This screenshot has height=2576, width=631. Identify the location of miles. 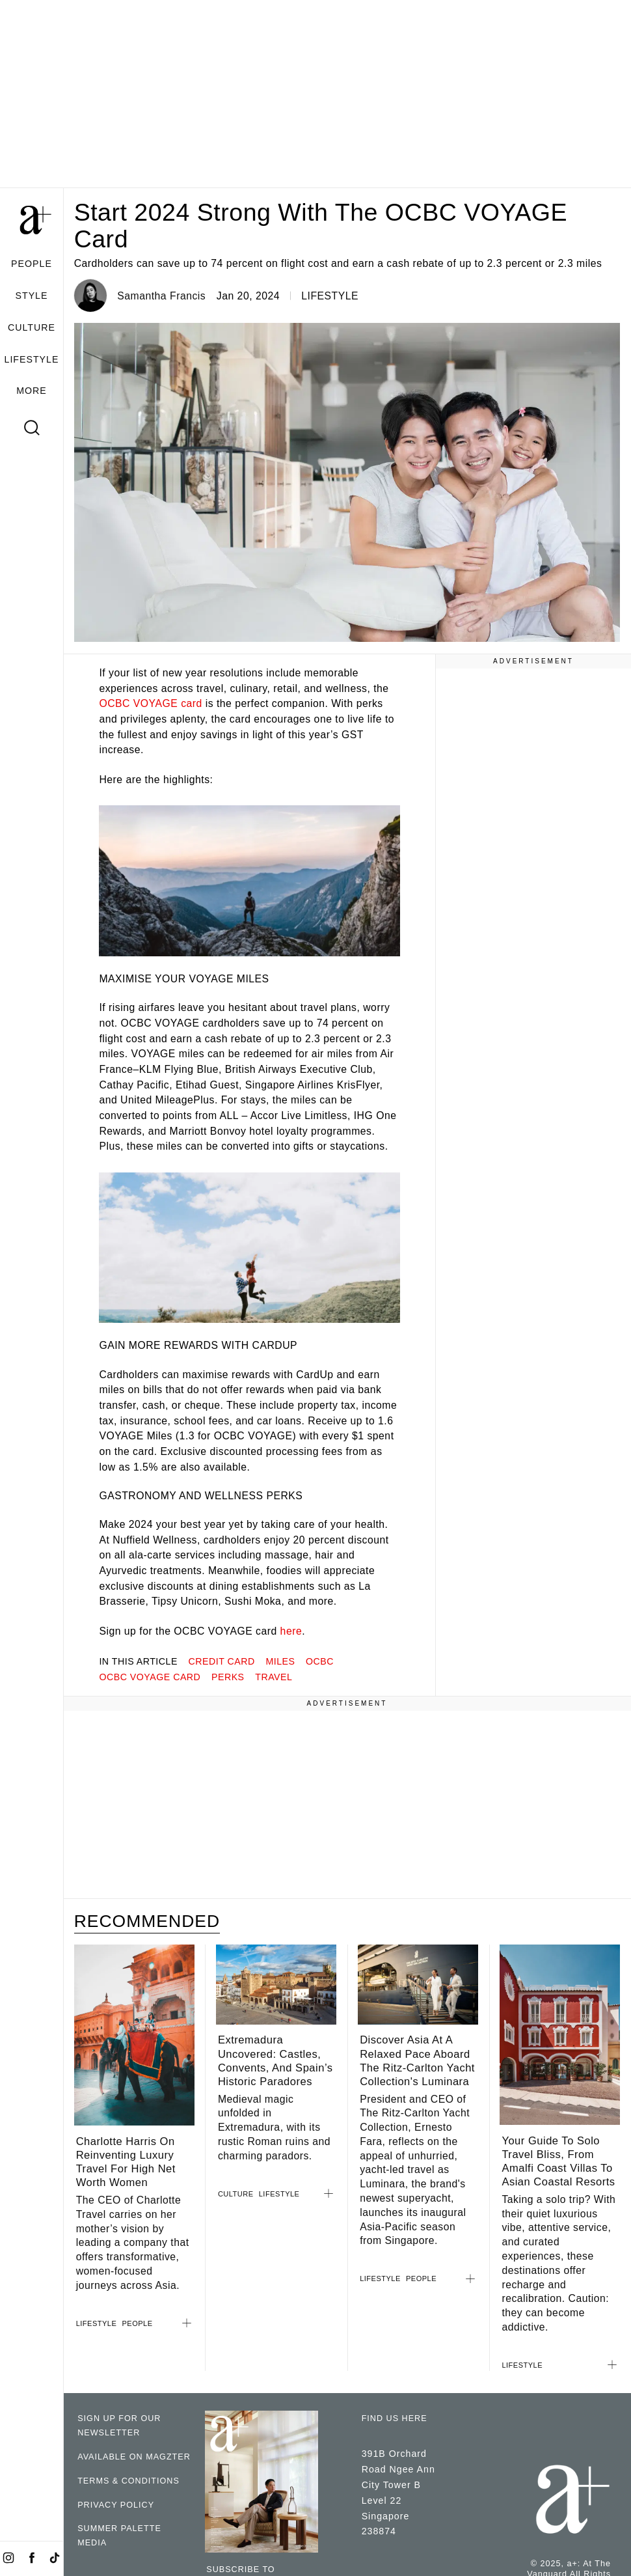
(280, 1661).